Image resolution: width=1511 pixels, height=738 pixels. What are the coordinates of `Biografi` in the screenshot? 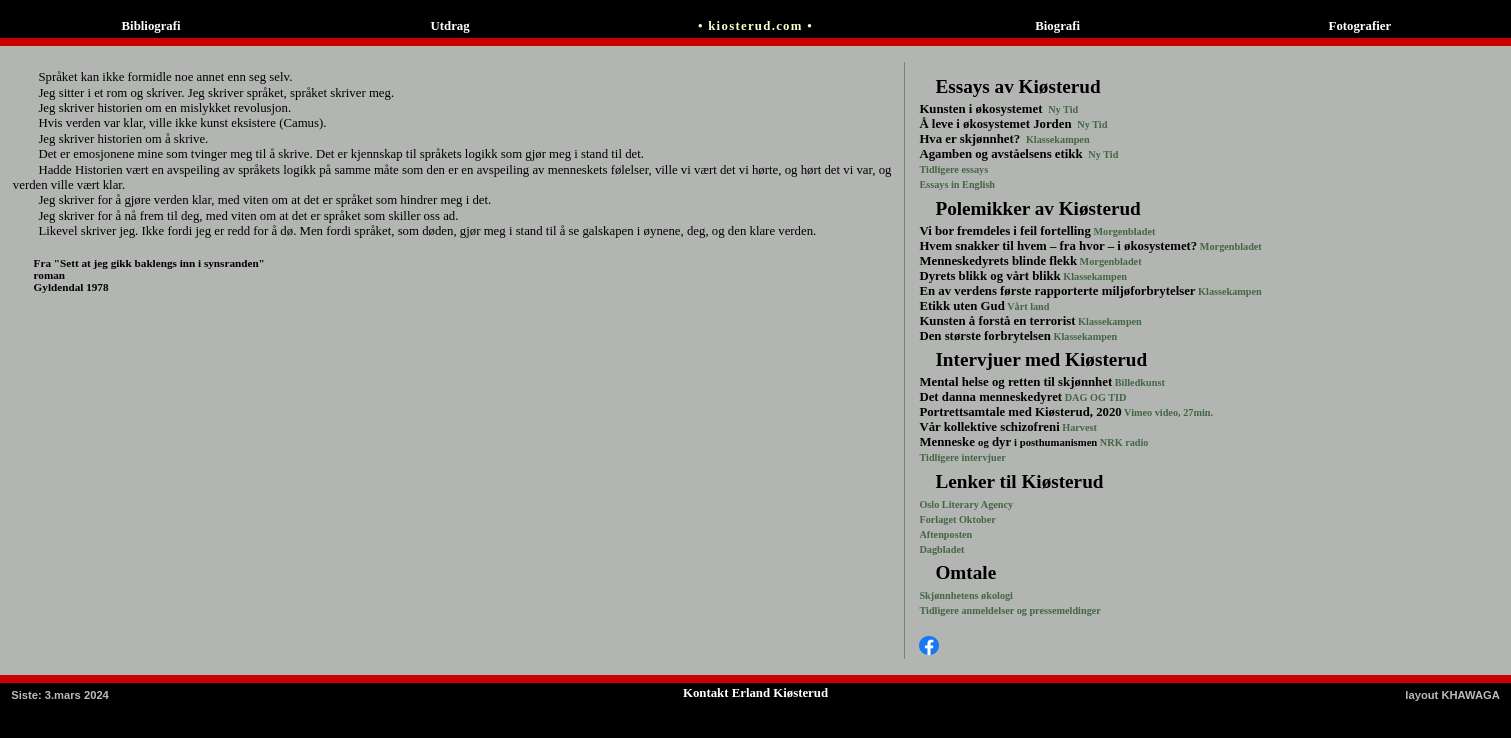 It's located at (1057, 26).